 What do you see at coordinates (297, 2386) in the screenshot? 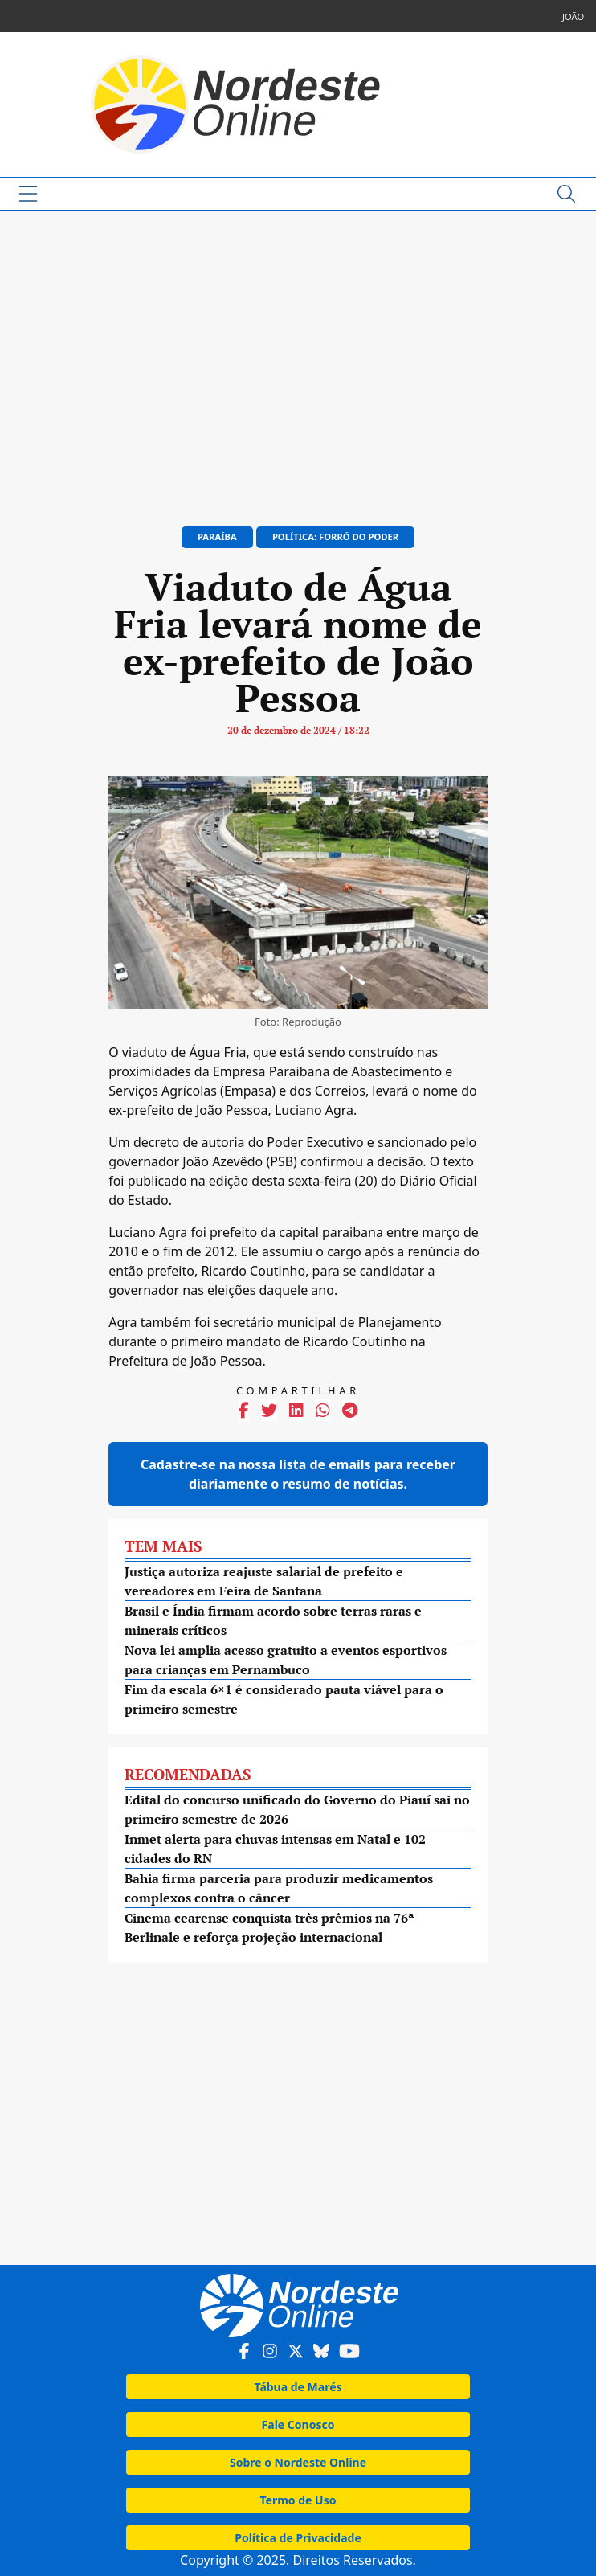
I see `Tábua de Marés` at bounding box center [297, 2386].